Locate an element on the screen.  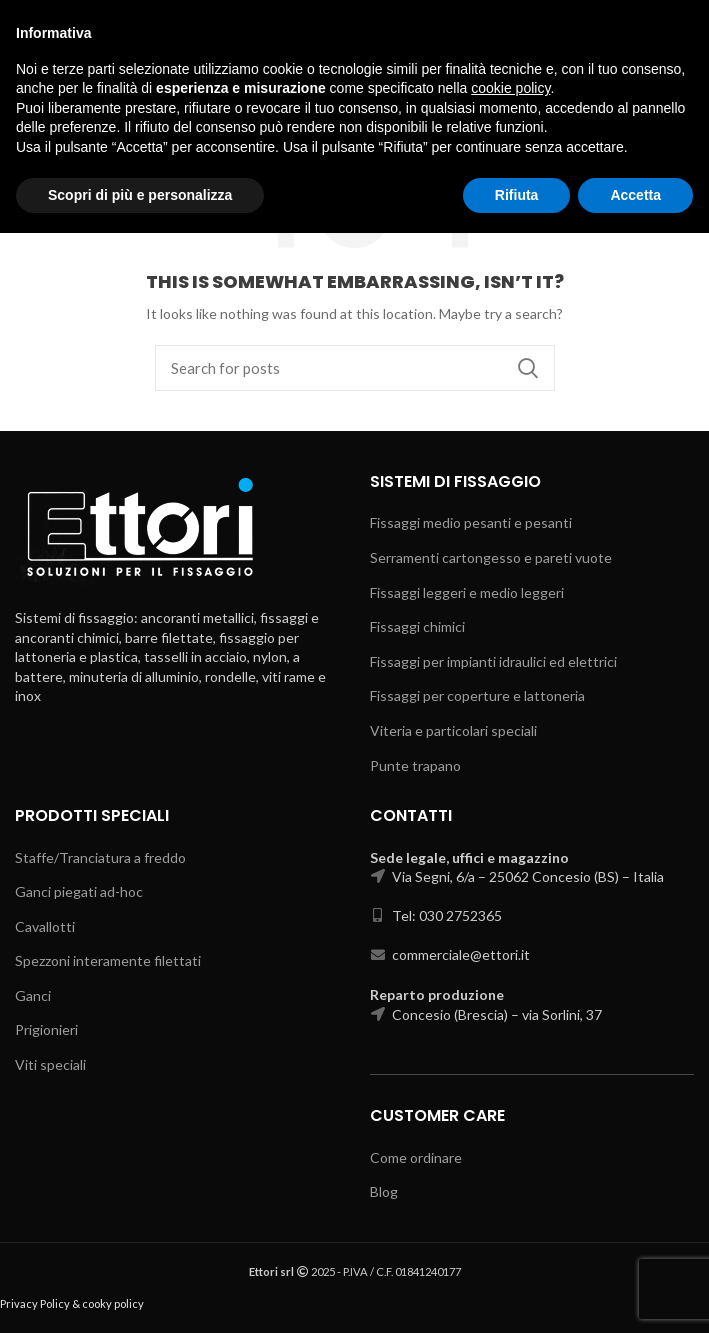
Search is located at coordinates (528, 368).